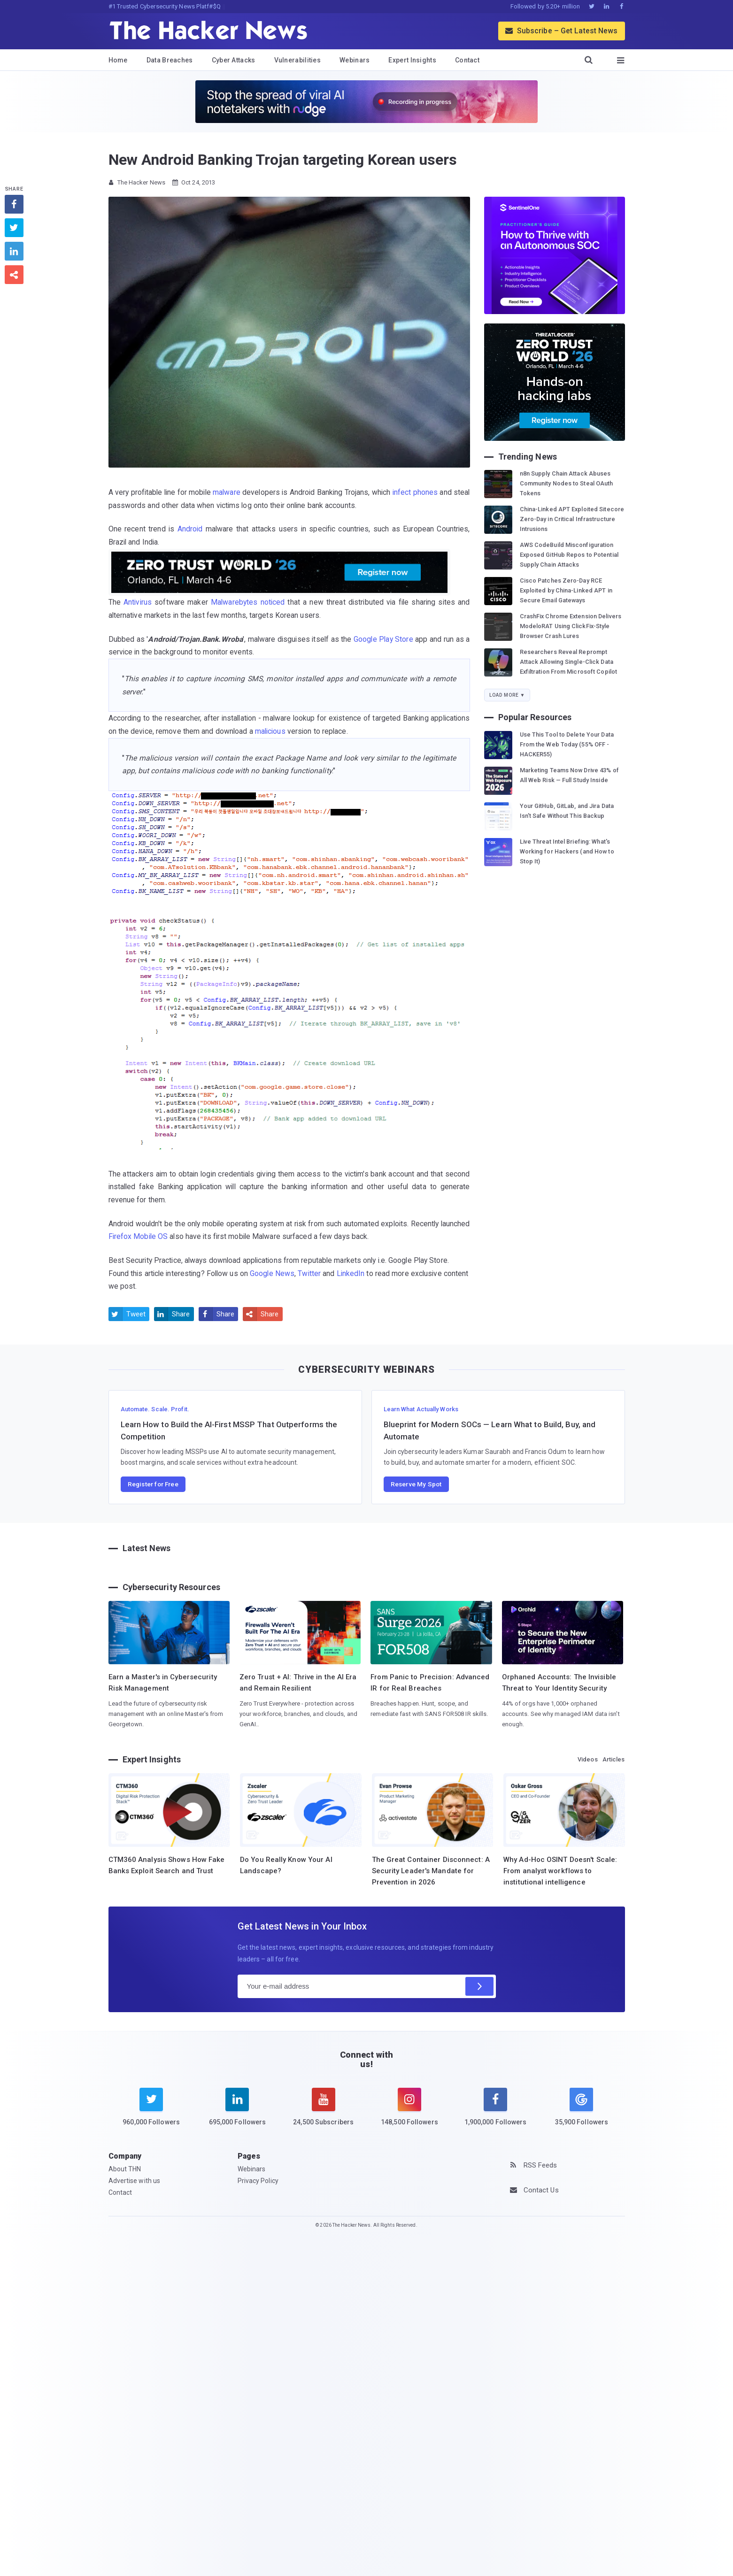  Describe the element at coordinates (153, 1484) in the screenshot. I see `Register for Free` at that location.